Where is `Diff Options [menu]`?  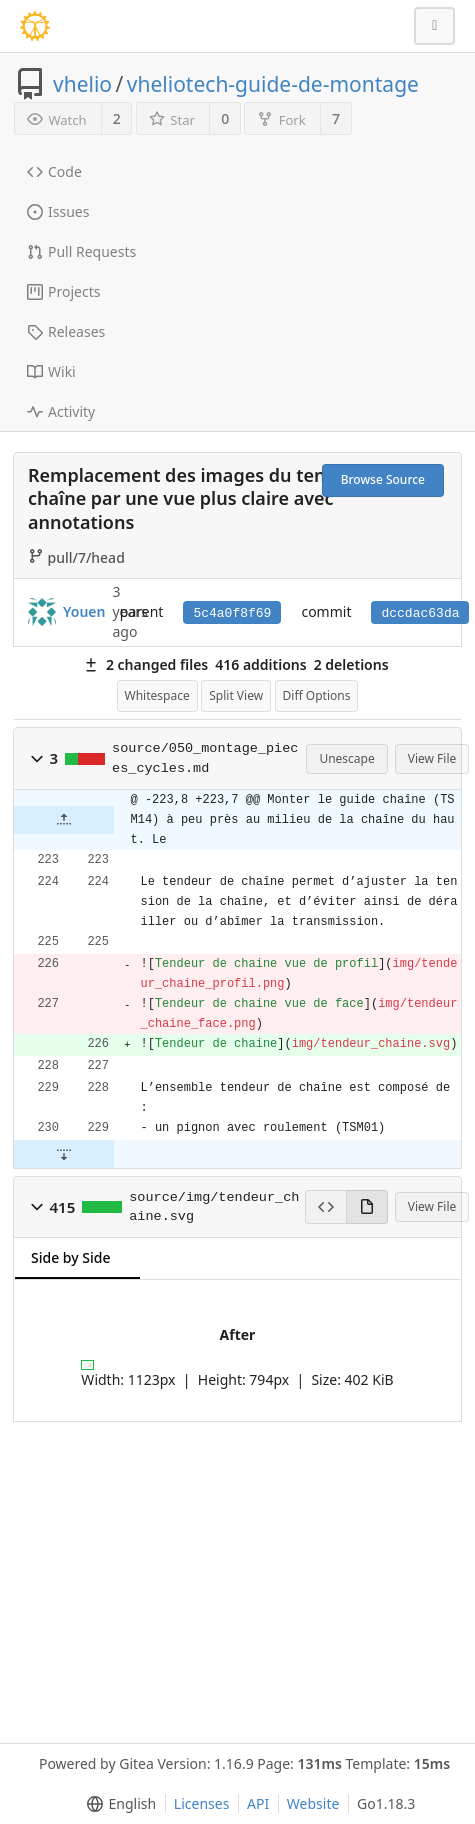 Diff Options [menu] is located at coordinates (317, 695).